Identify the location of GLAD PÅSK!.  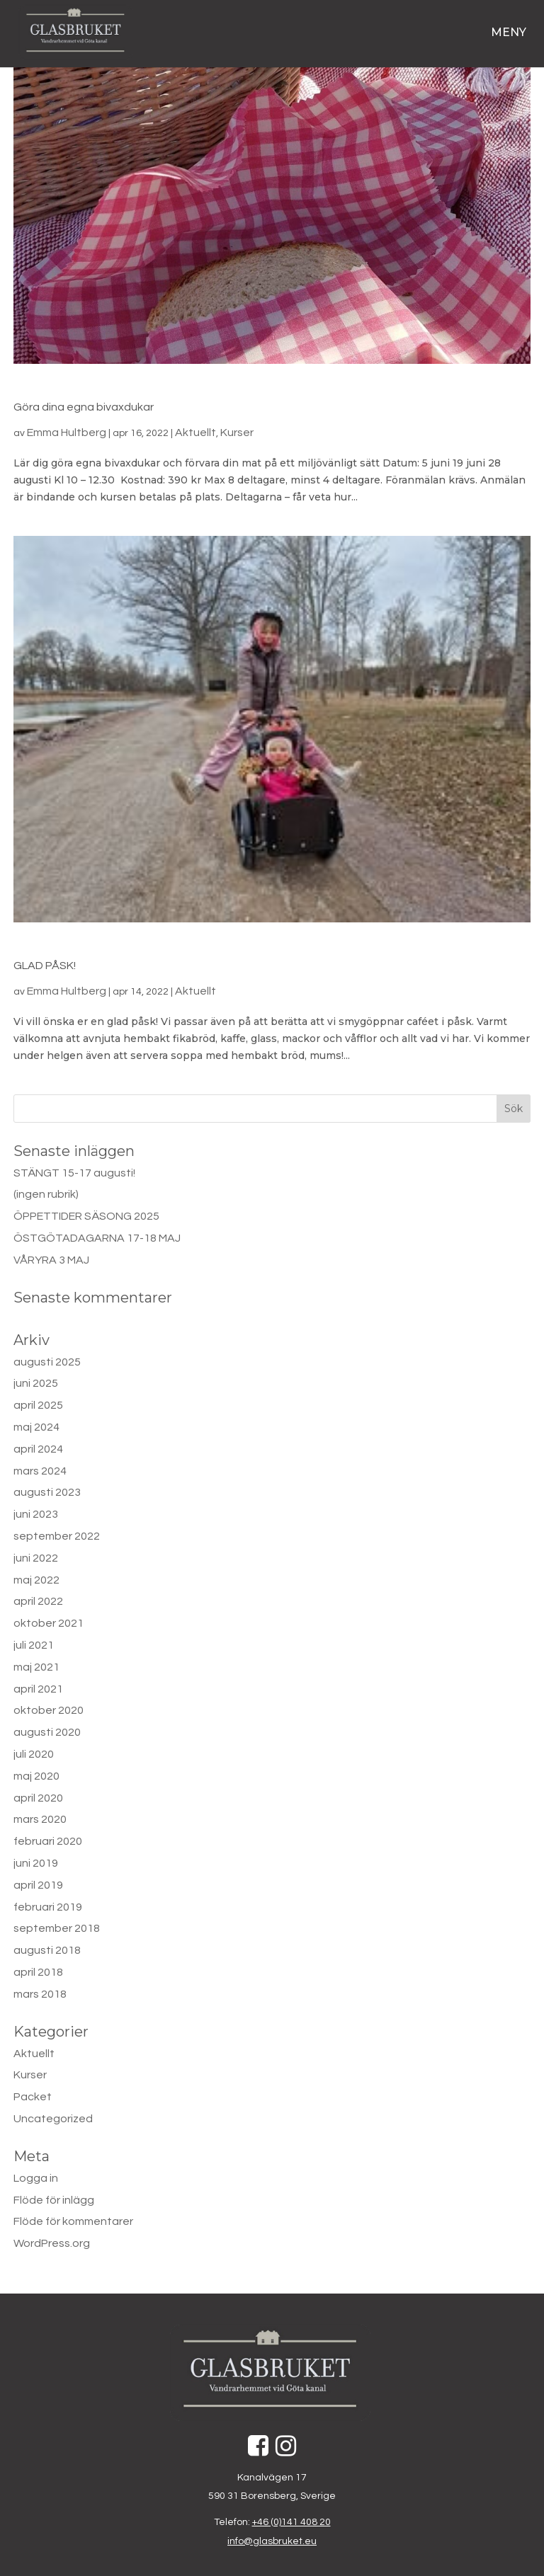
(44, 965).